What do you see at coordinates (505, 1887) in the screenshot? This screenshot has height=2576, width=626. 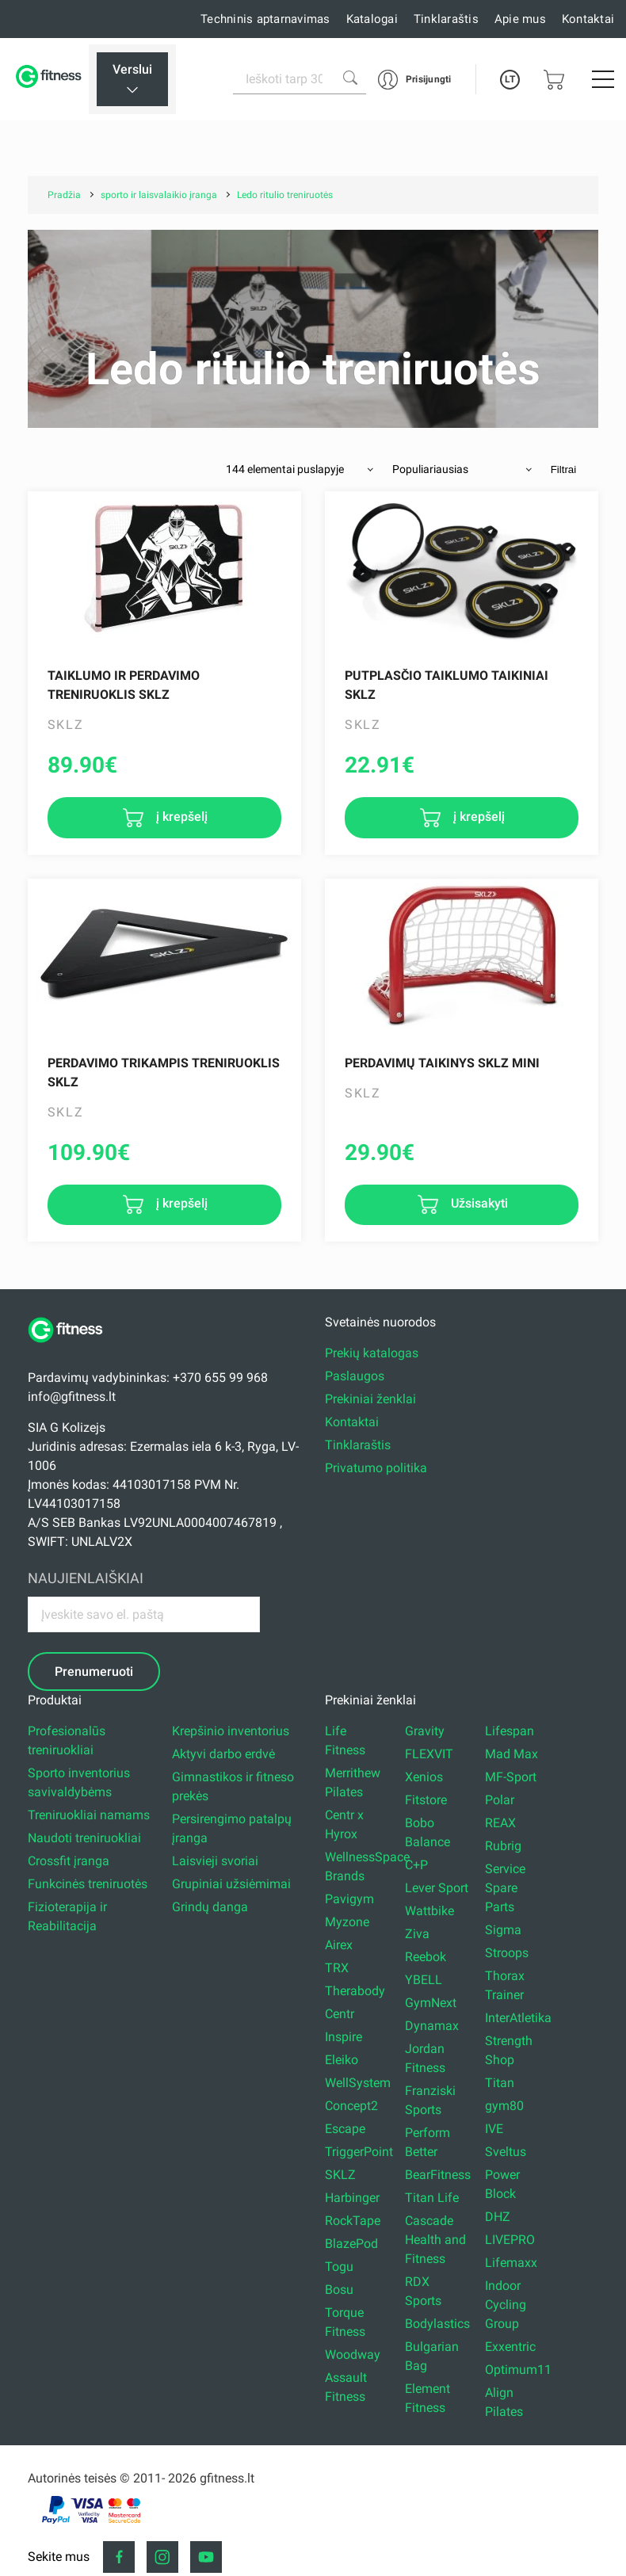 I see `Service Spare Parts` at bounding box center [505, 1887].